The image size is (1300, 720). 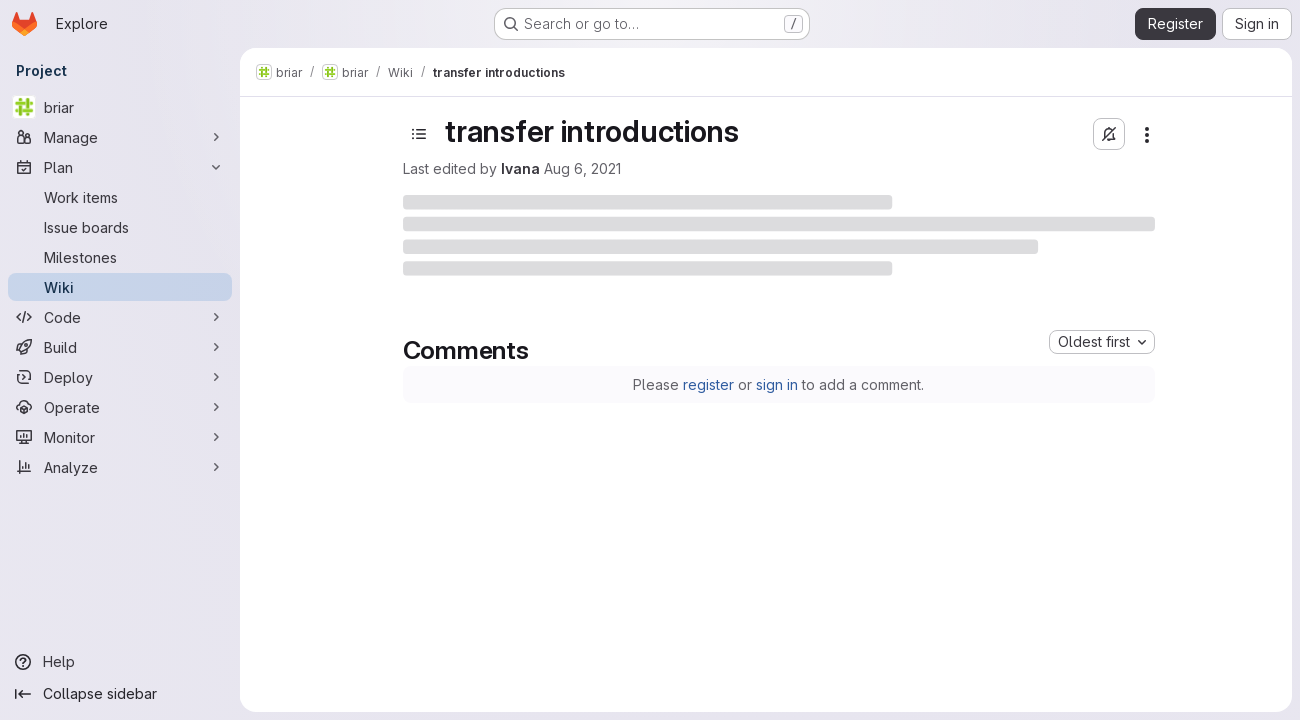 What do you see at coordinates (120, 467) in the screenshot?
I see `[Analyze]` at bounding box center [120, 467].